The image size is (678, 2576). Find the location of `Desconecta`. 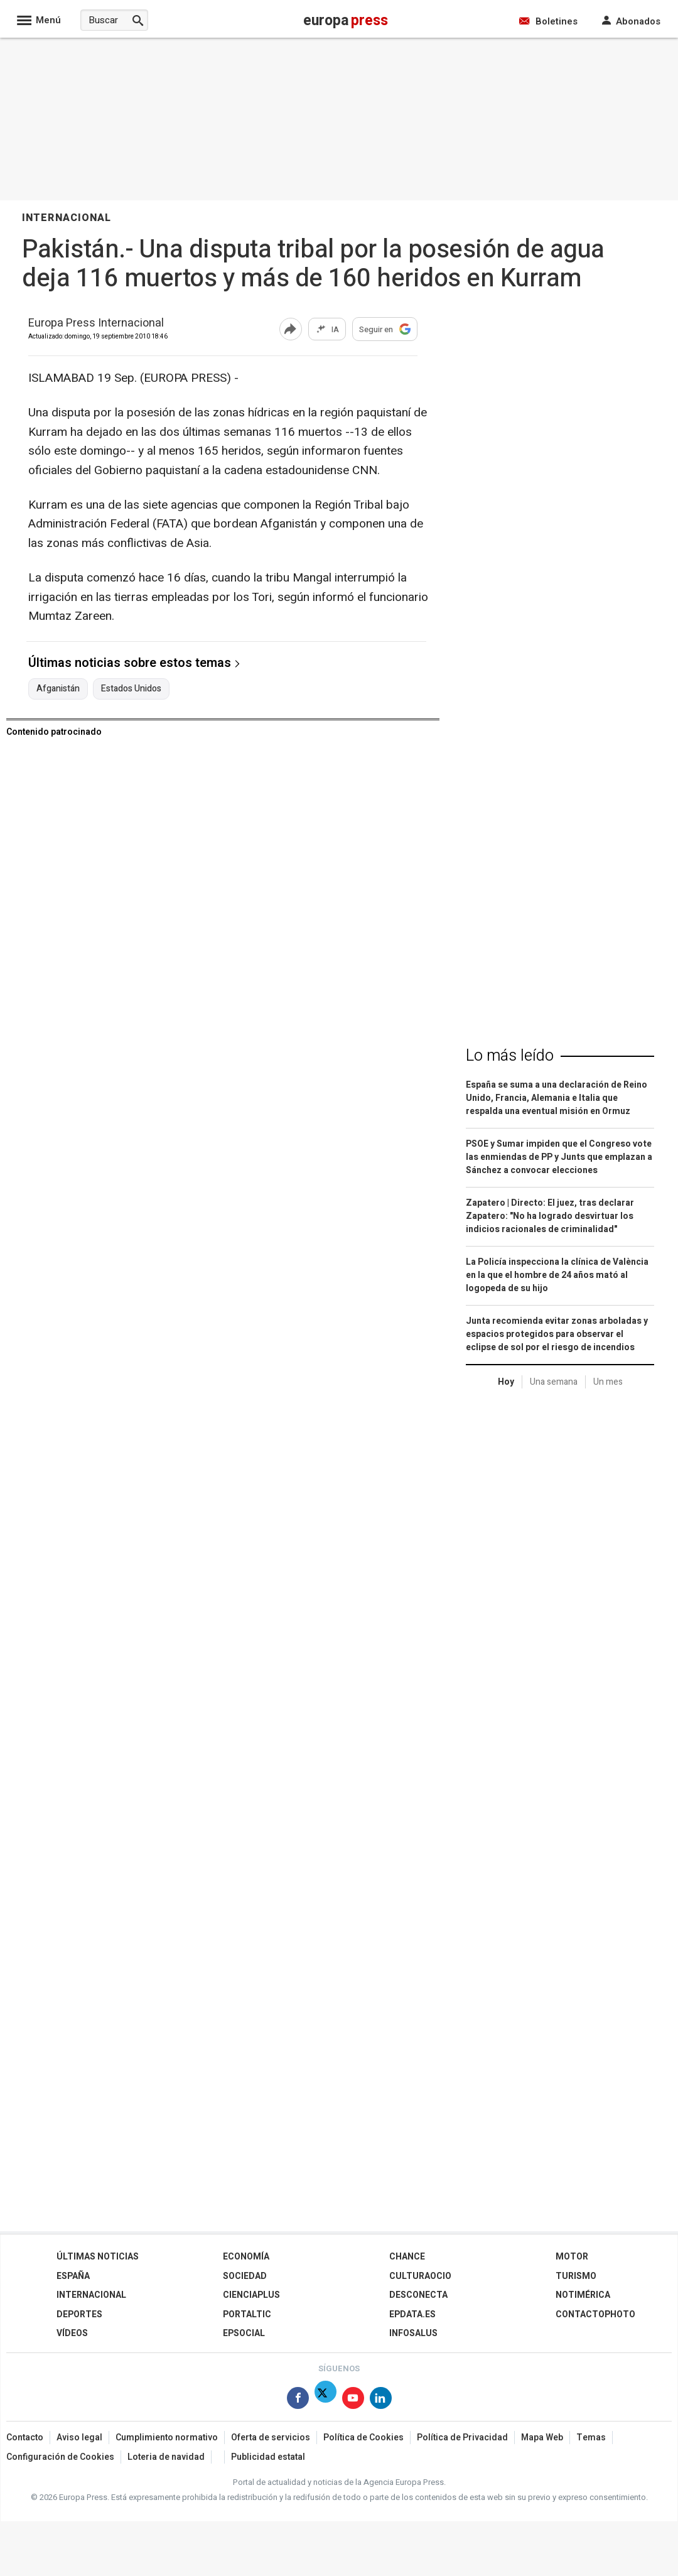

Desconecta is located at coordinates (418, 2295).